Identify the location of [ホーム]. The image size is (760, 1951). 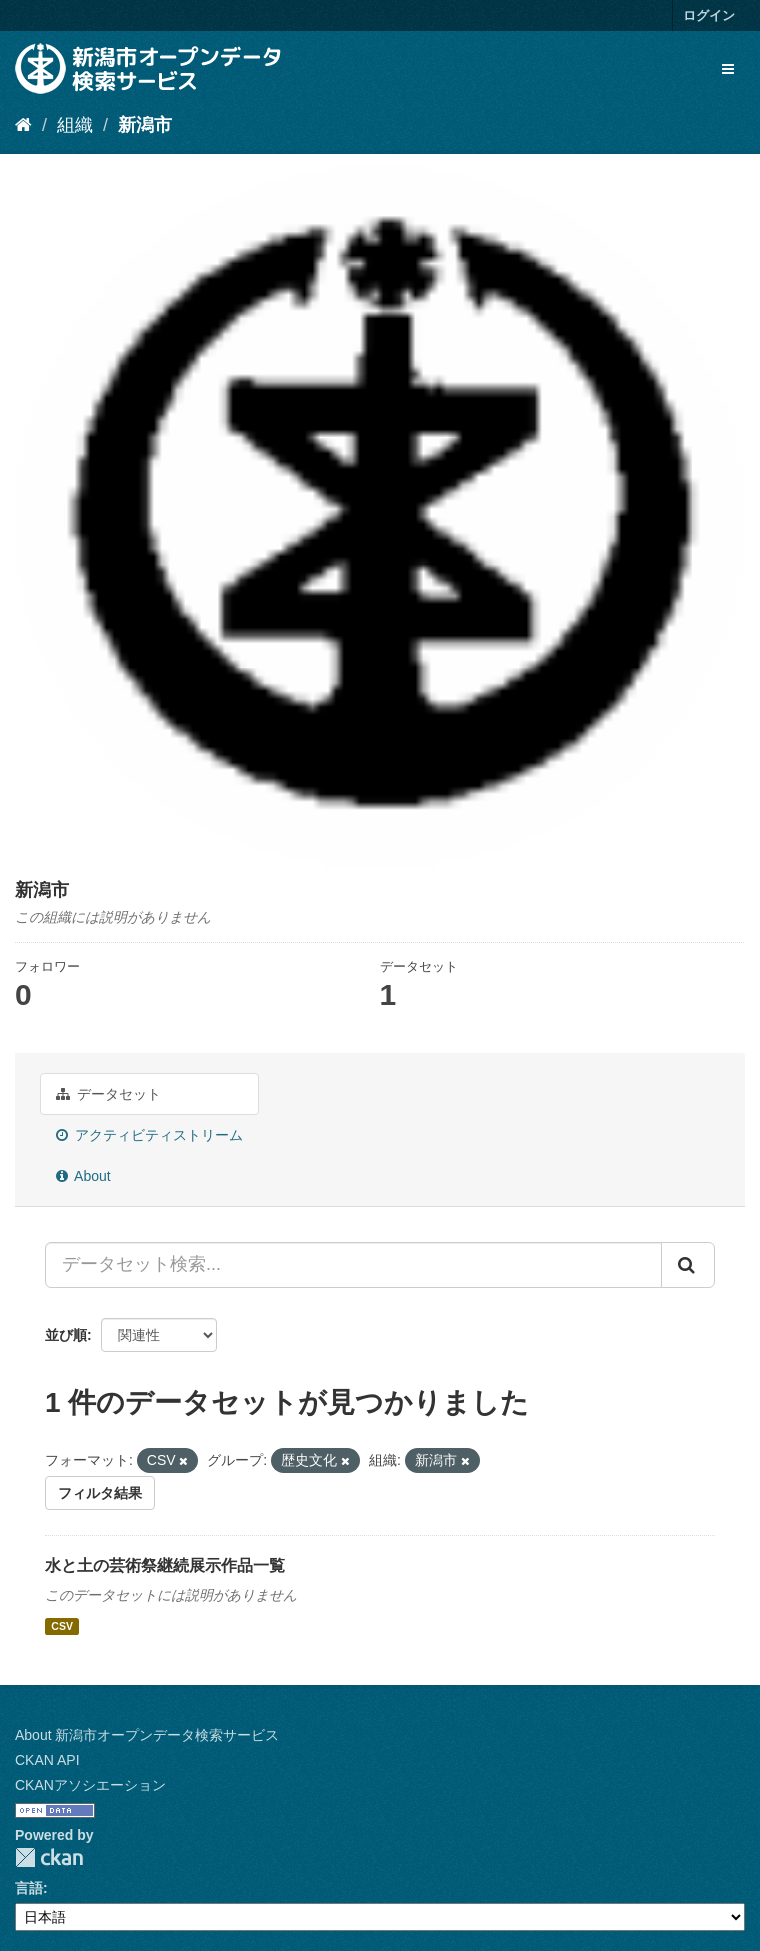
(23, 125).